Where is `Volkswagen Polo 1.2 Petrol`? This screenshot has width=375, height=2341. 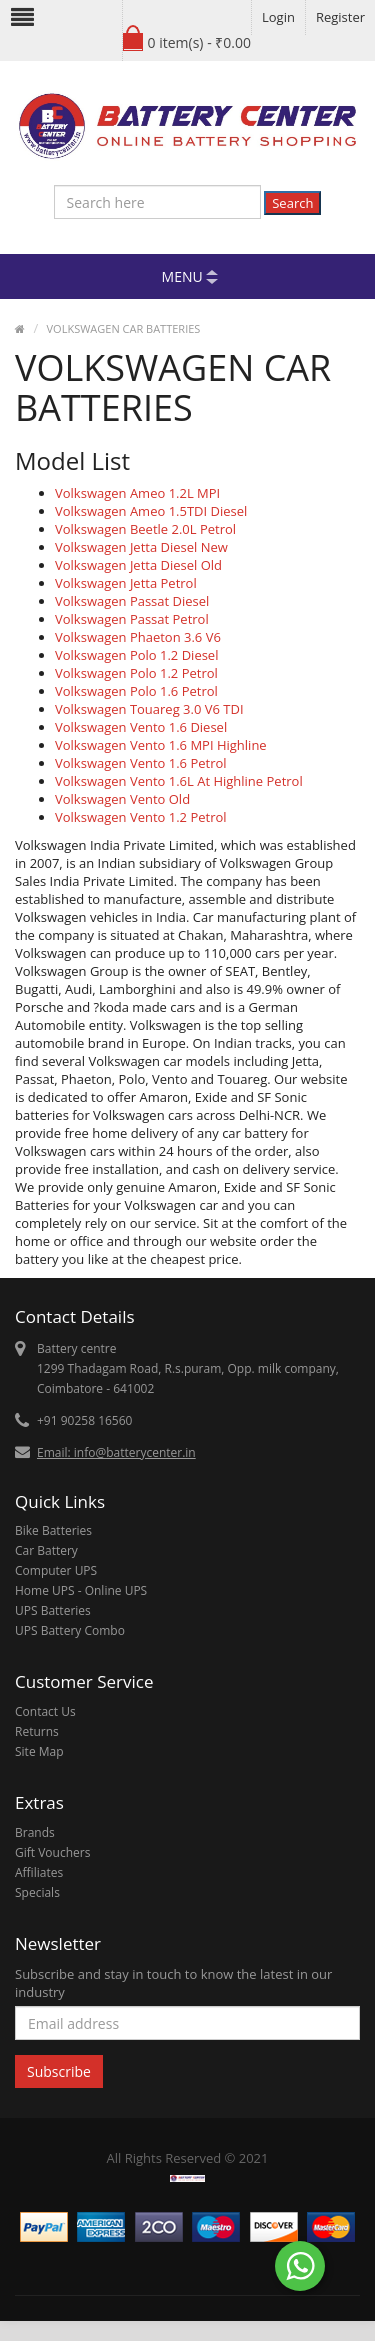
Volkswagen Polo 1.2 Petrol is located at coordinates (136, 673).